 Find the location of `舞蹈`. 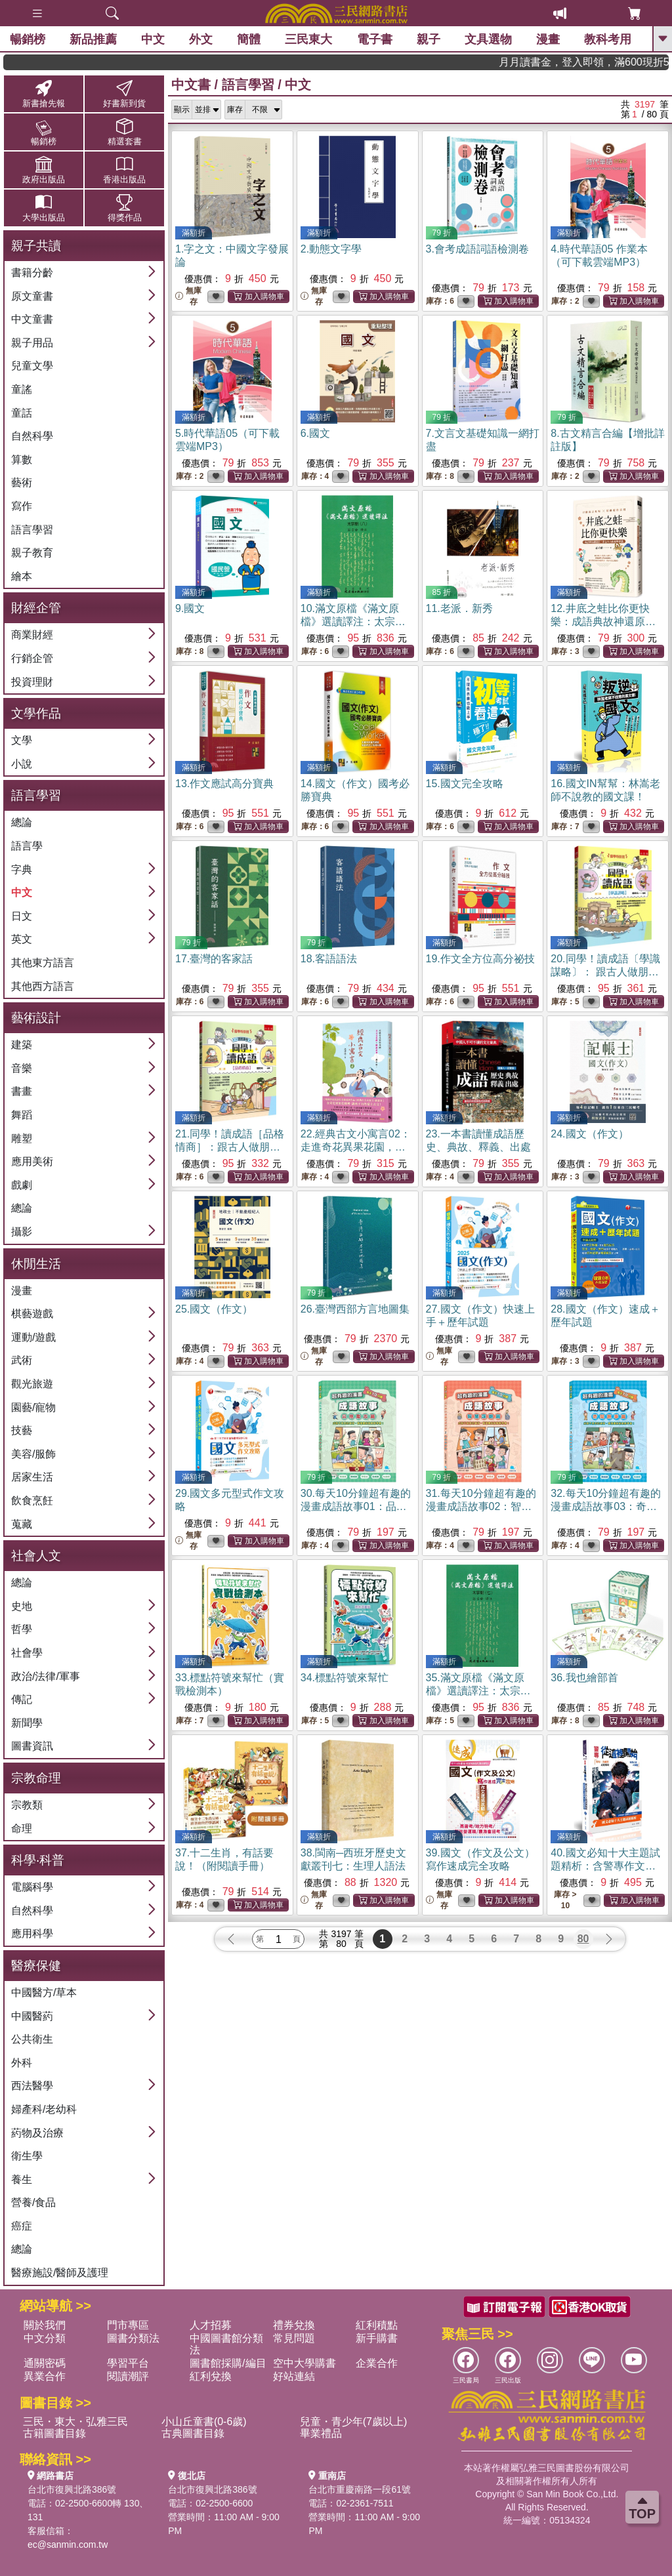

舞蹈 is located at coordinates (21, 1114).